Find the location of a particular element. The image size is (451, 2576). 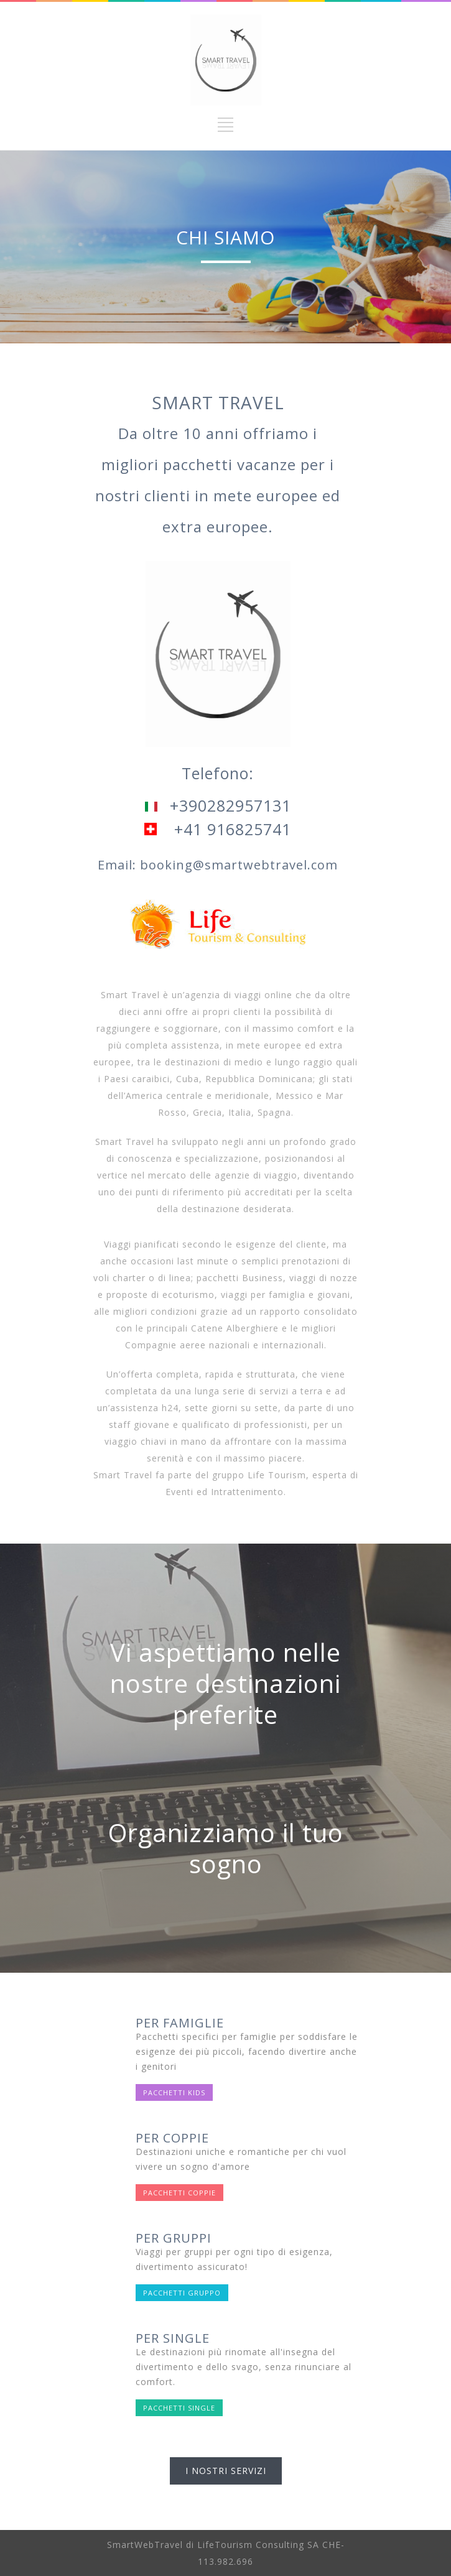

I NOSTRI SERVIZI is located at coordinates (225, 2470).